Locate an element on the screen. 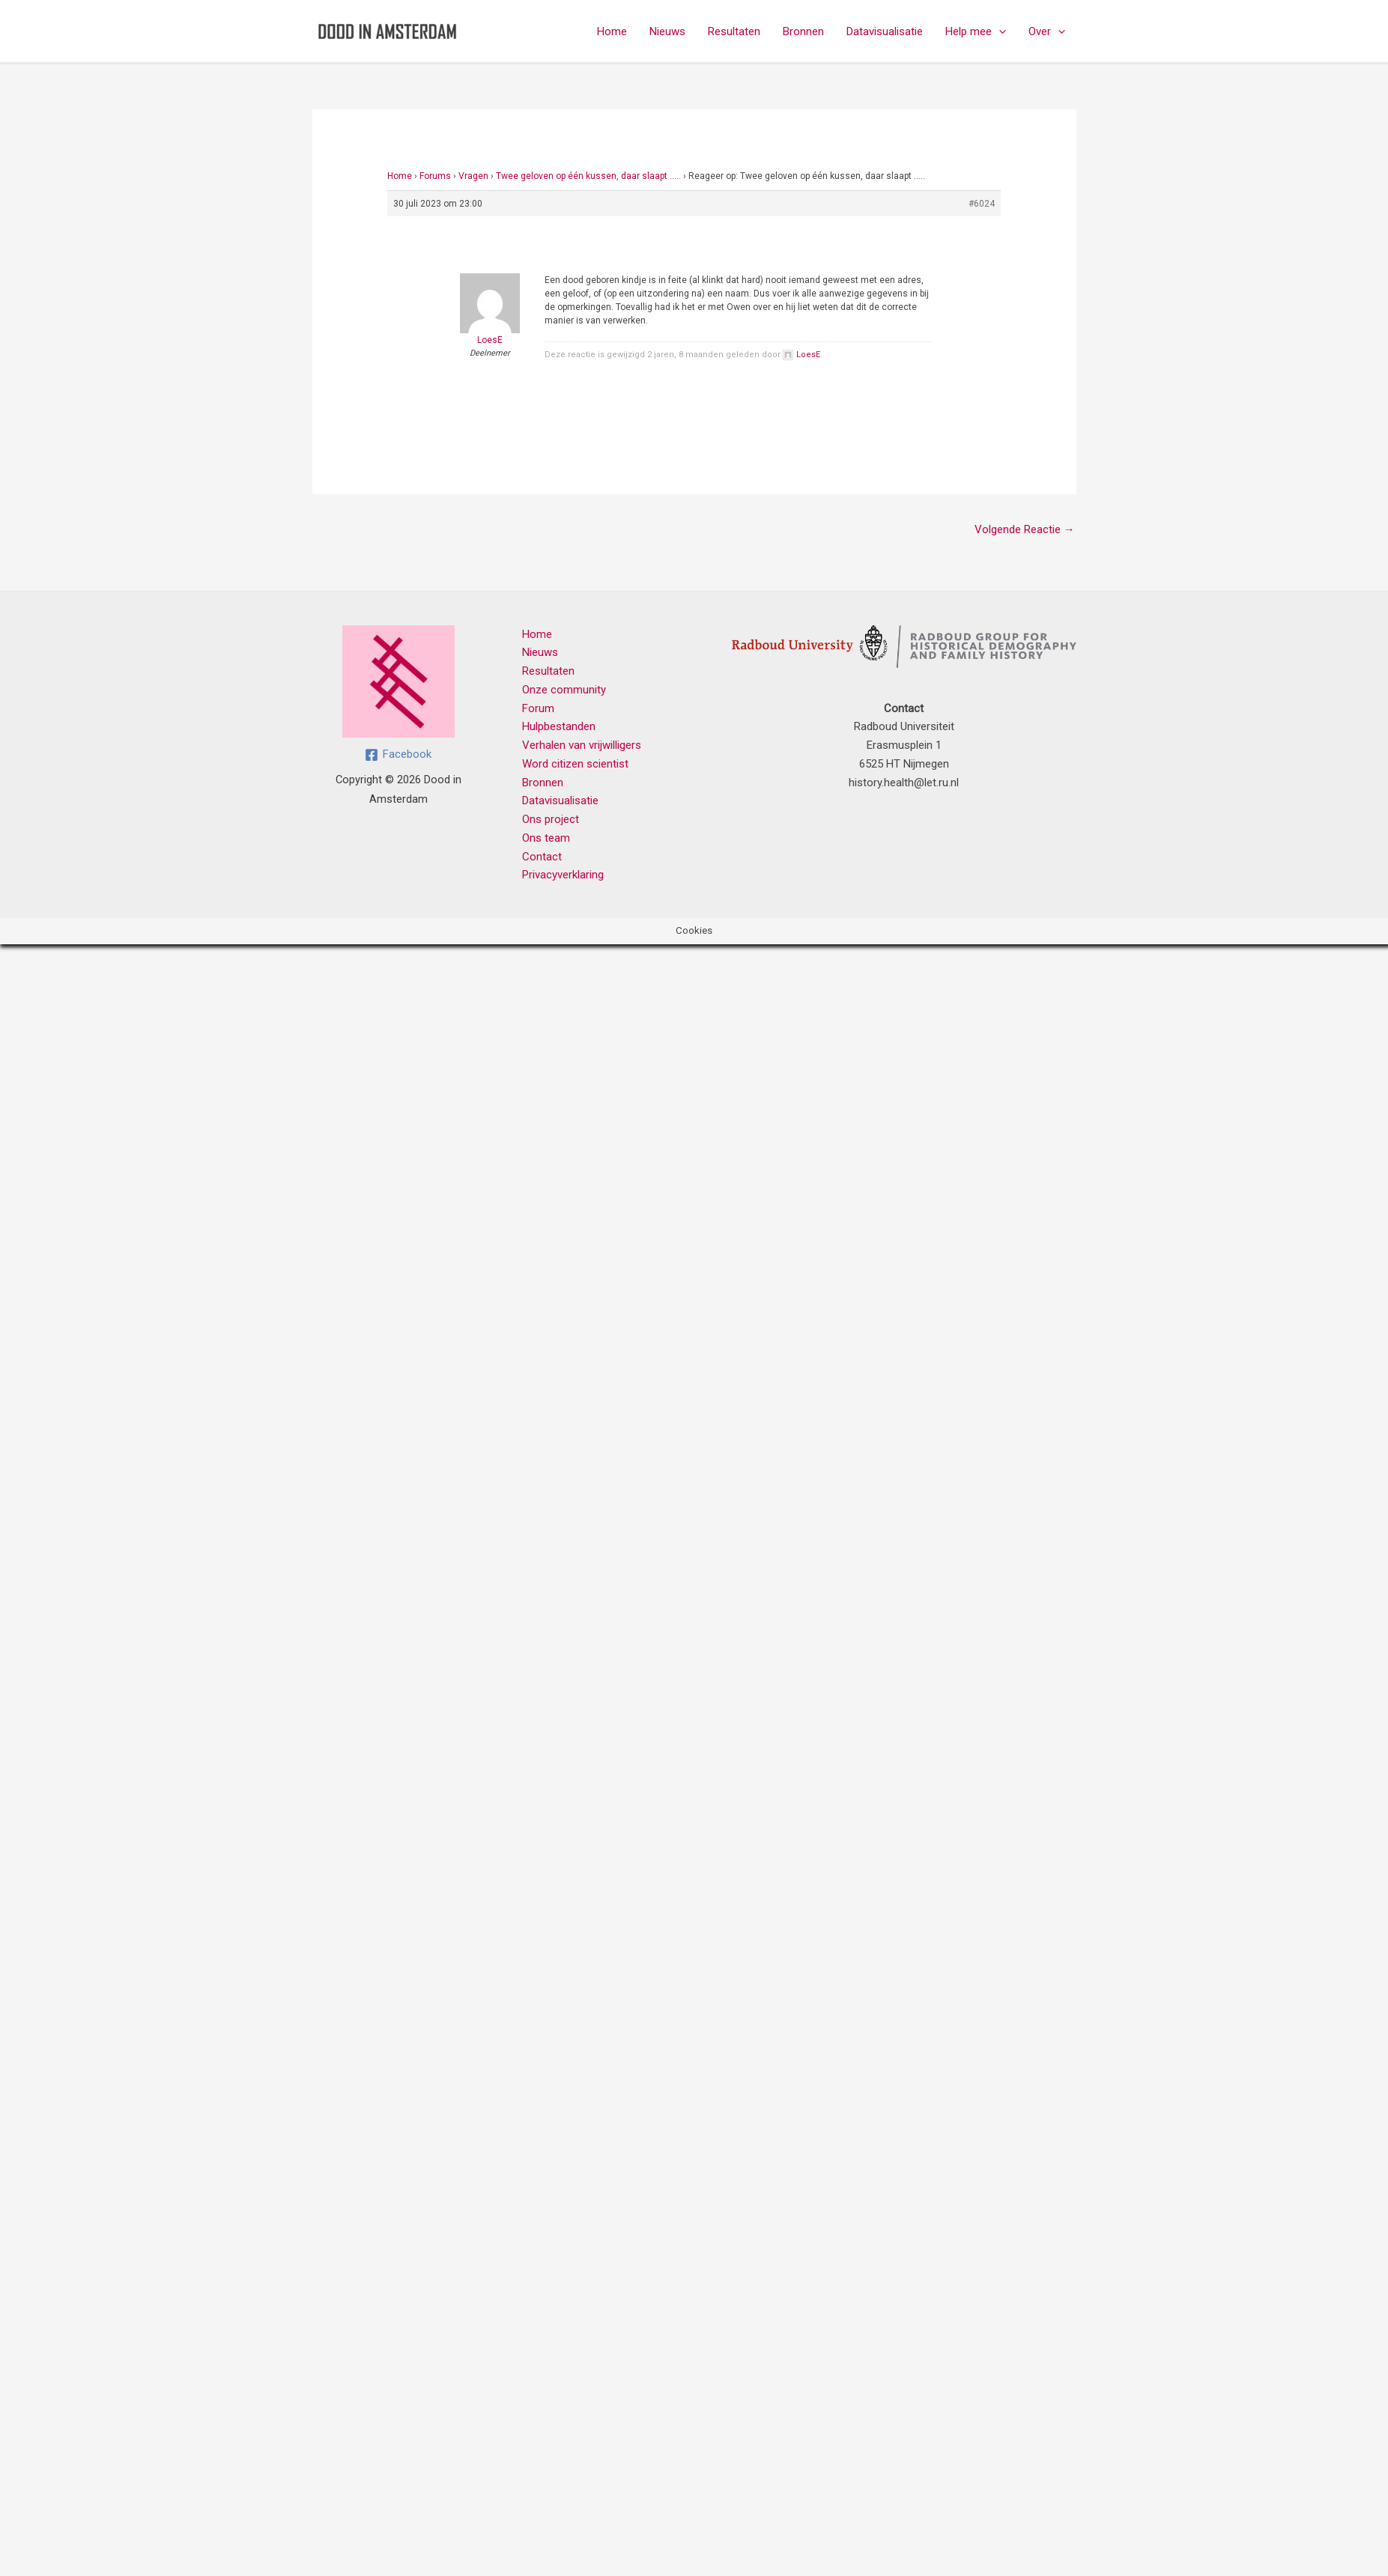 This screenshot has height=2576, width=1388. Vragen is located at coordinates (473, 176).